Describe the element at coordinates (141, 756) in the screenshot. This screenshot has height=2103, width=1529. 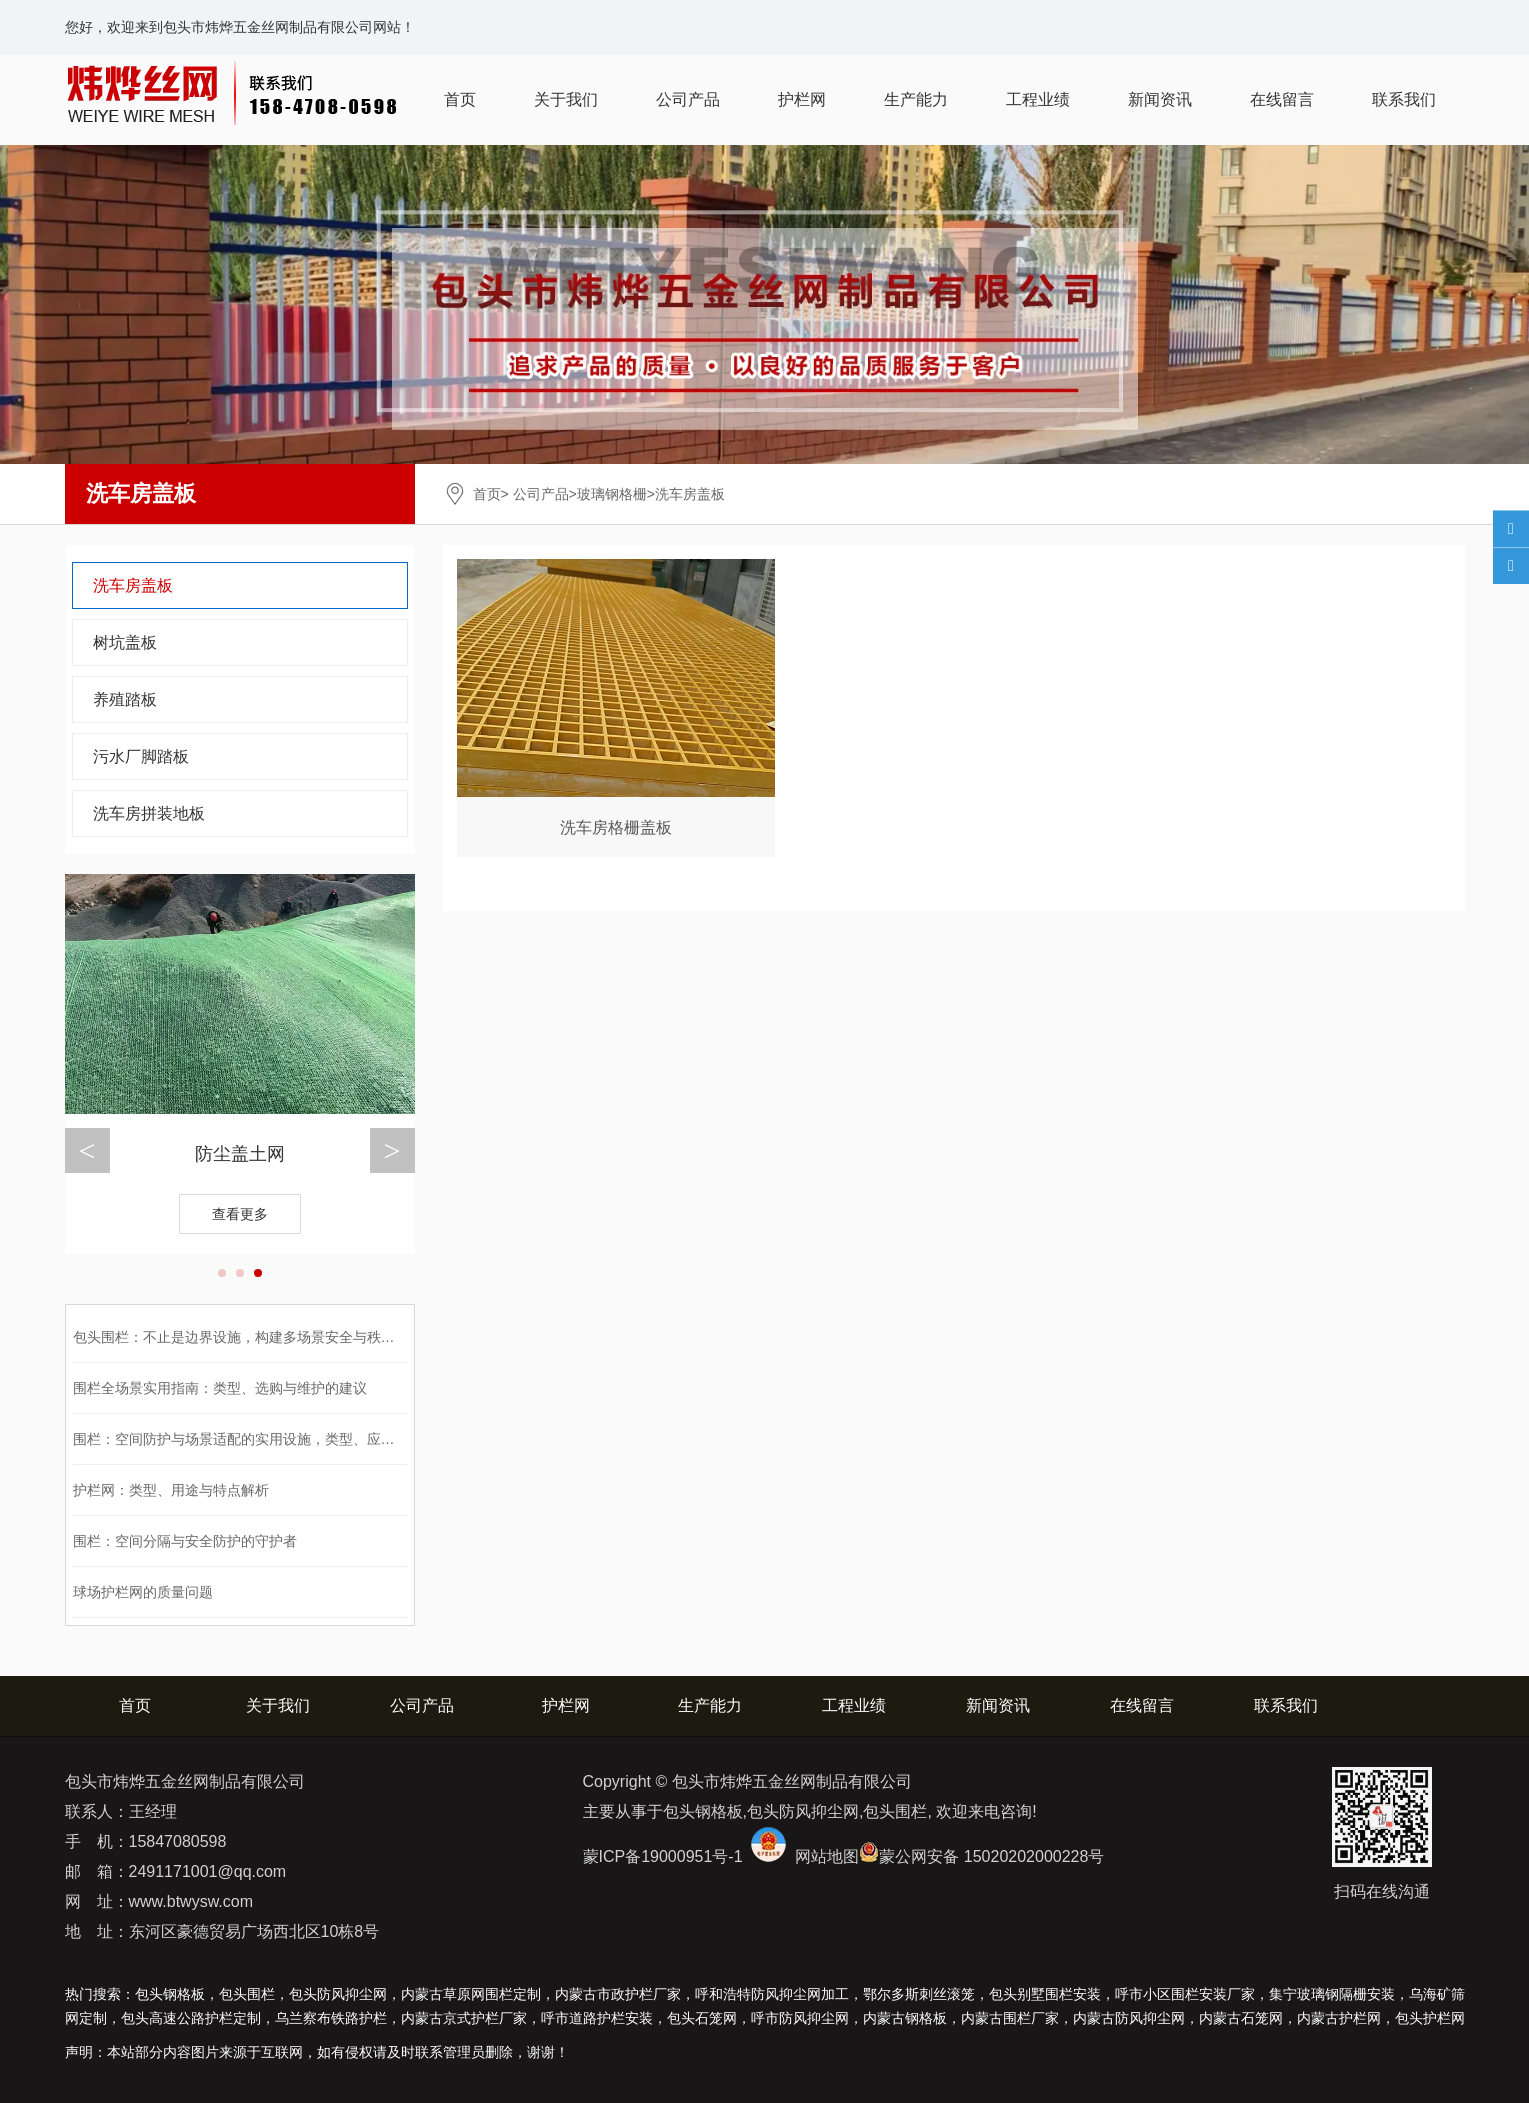
I see `污水厂脚踏板` at that location.